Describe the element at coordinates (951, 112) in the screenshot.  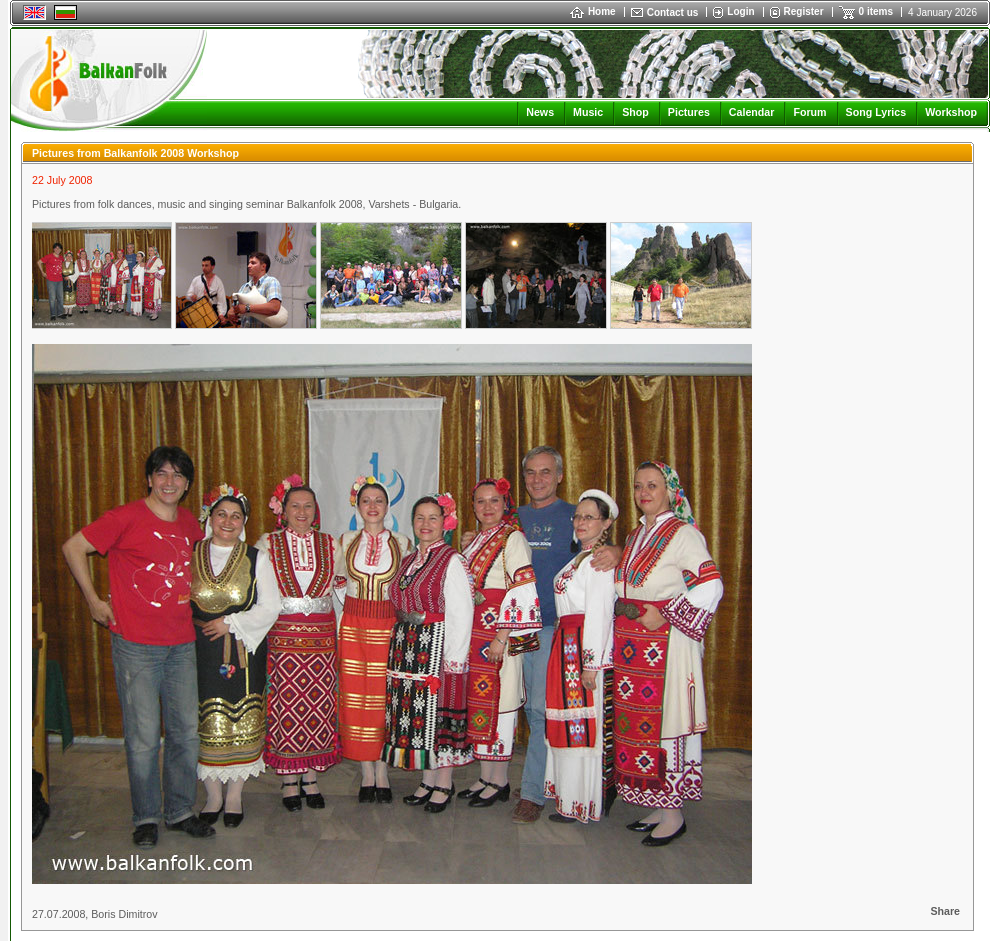
I see `Workshop` at that location.